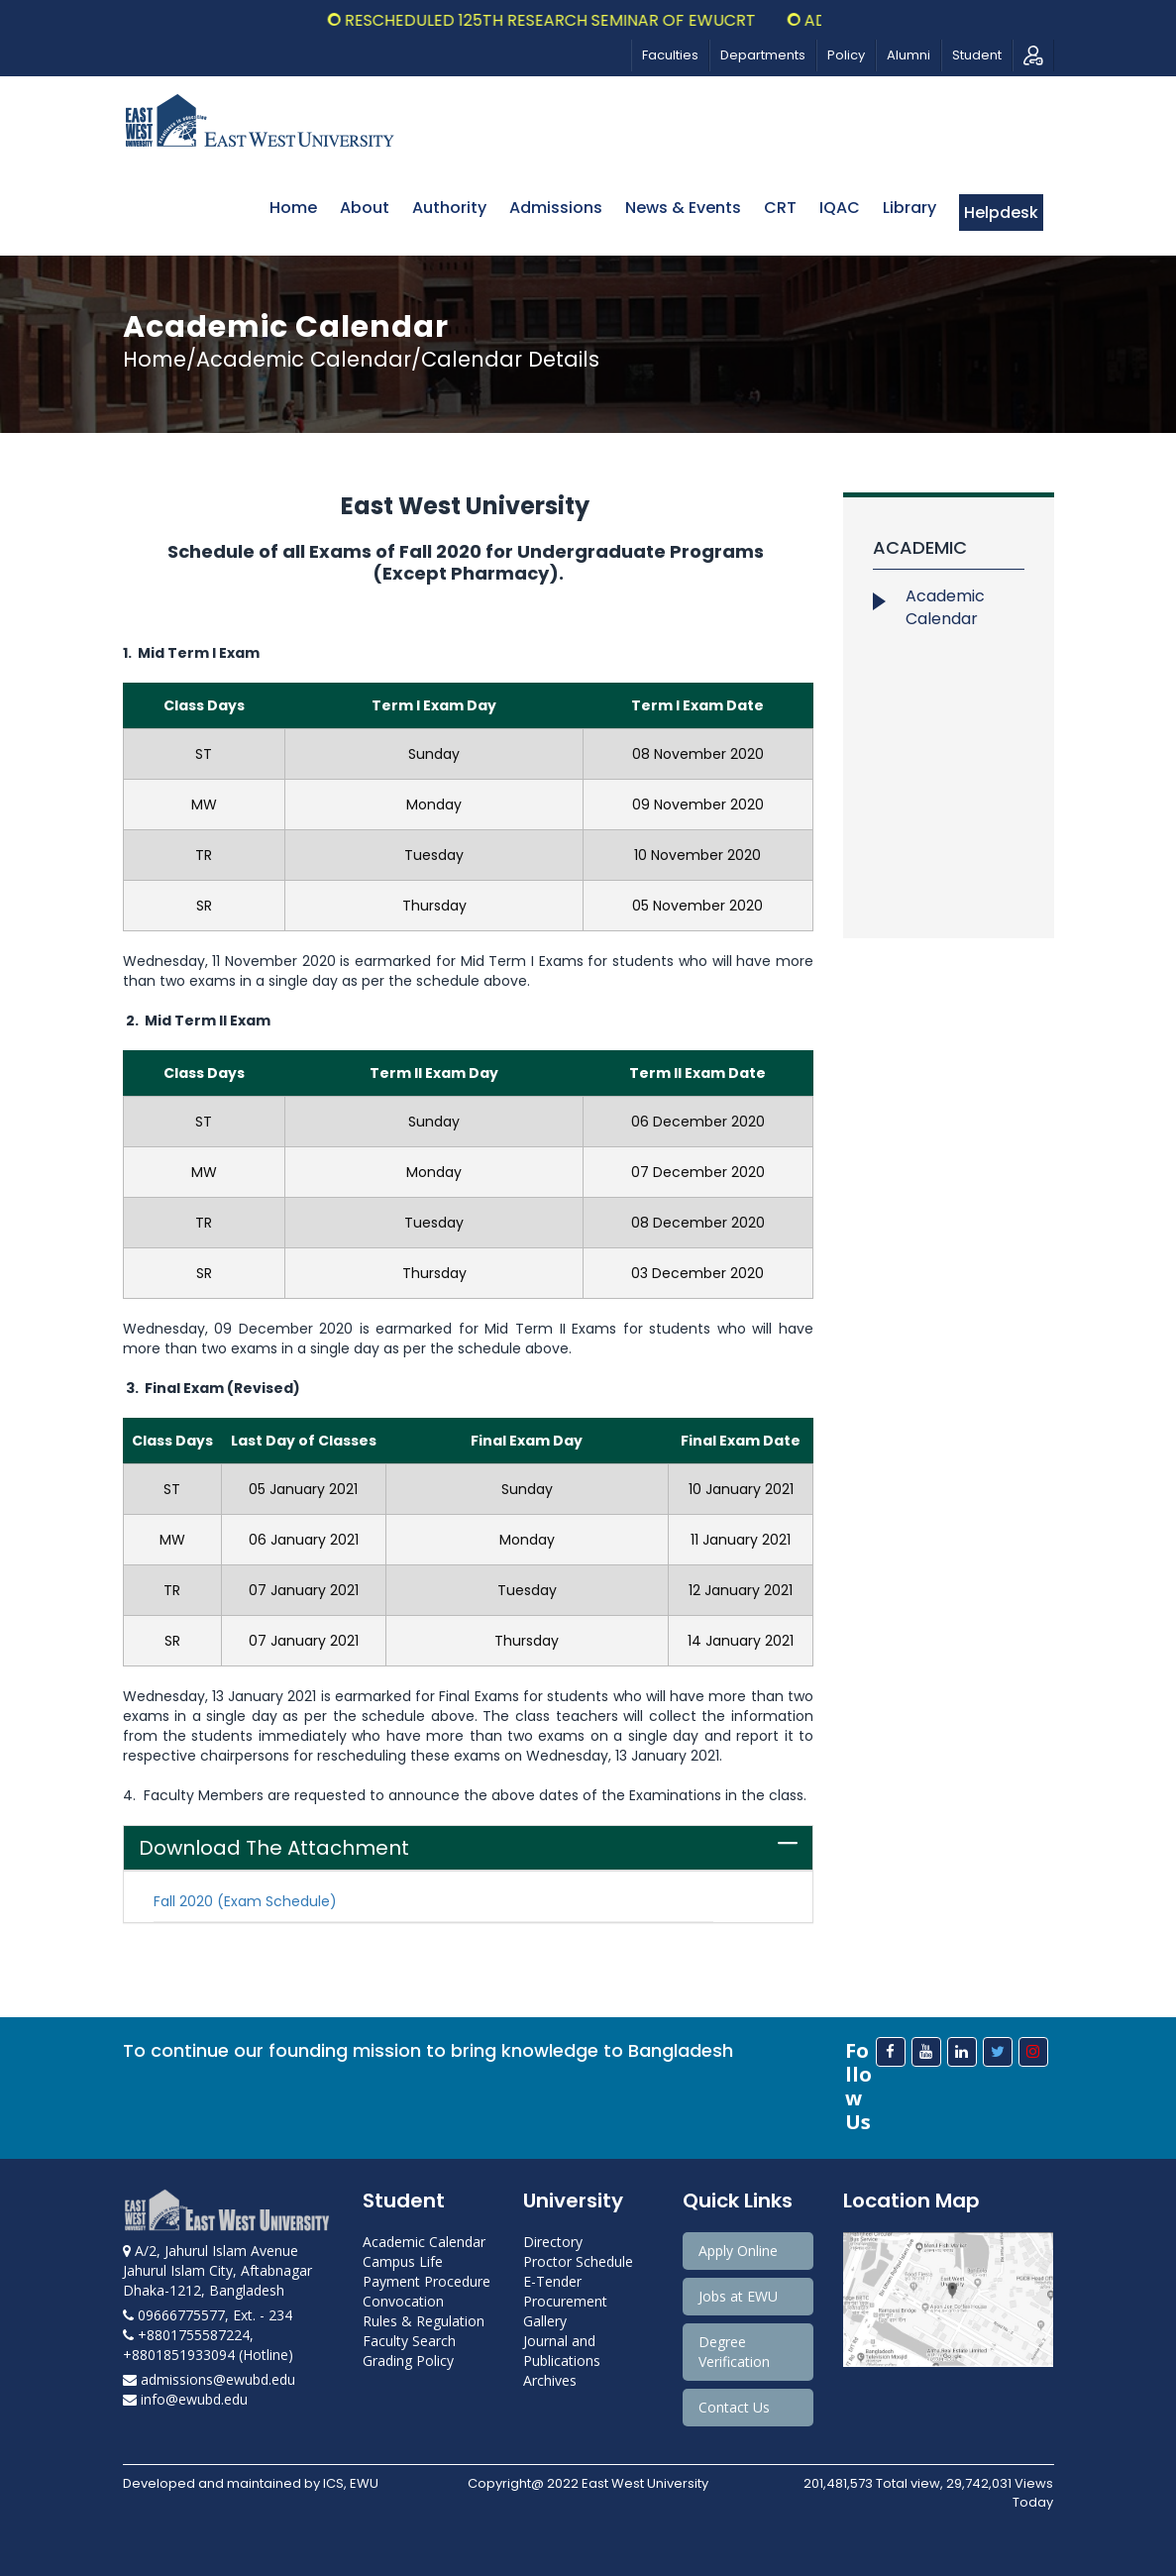  Describe the element at coordinates (734, 2407) in the screenshot. I see `Contact Us` at that location.